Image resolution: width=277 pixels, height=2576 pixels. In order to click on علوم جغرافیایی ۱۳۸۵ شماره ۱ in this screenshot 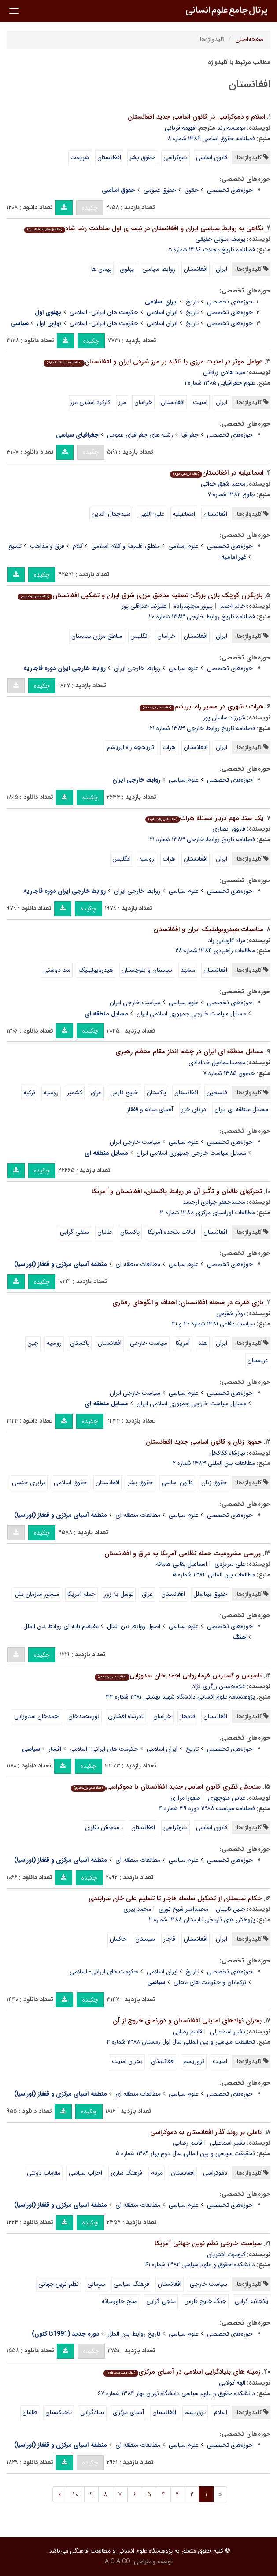, I will do `click(220, 383)`.